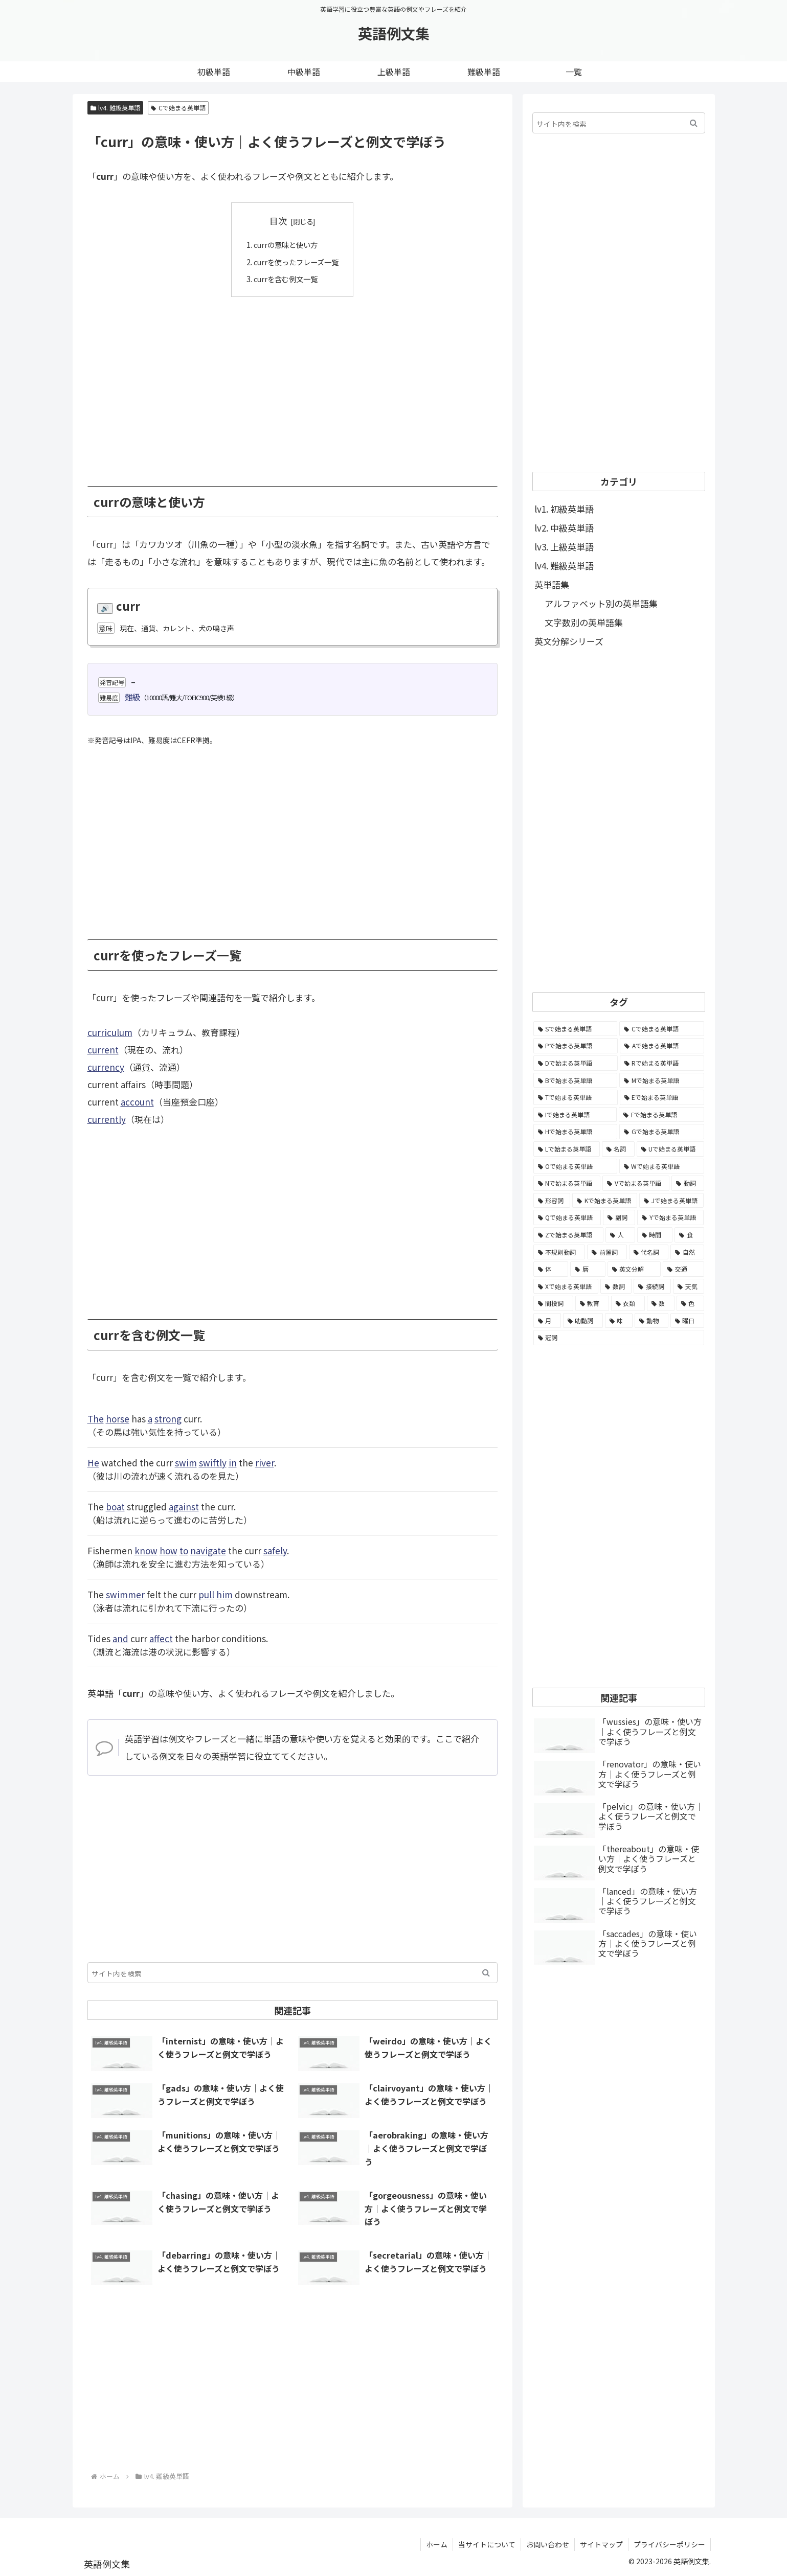 This screenshot has height=2576, width=787. What do you see at coordinates (575, 1166) in the screenshot?
I see `[Oで始まる英単語 (1,948個の項目)]` at bounding box center [575, 1166].